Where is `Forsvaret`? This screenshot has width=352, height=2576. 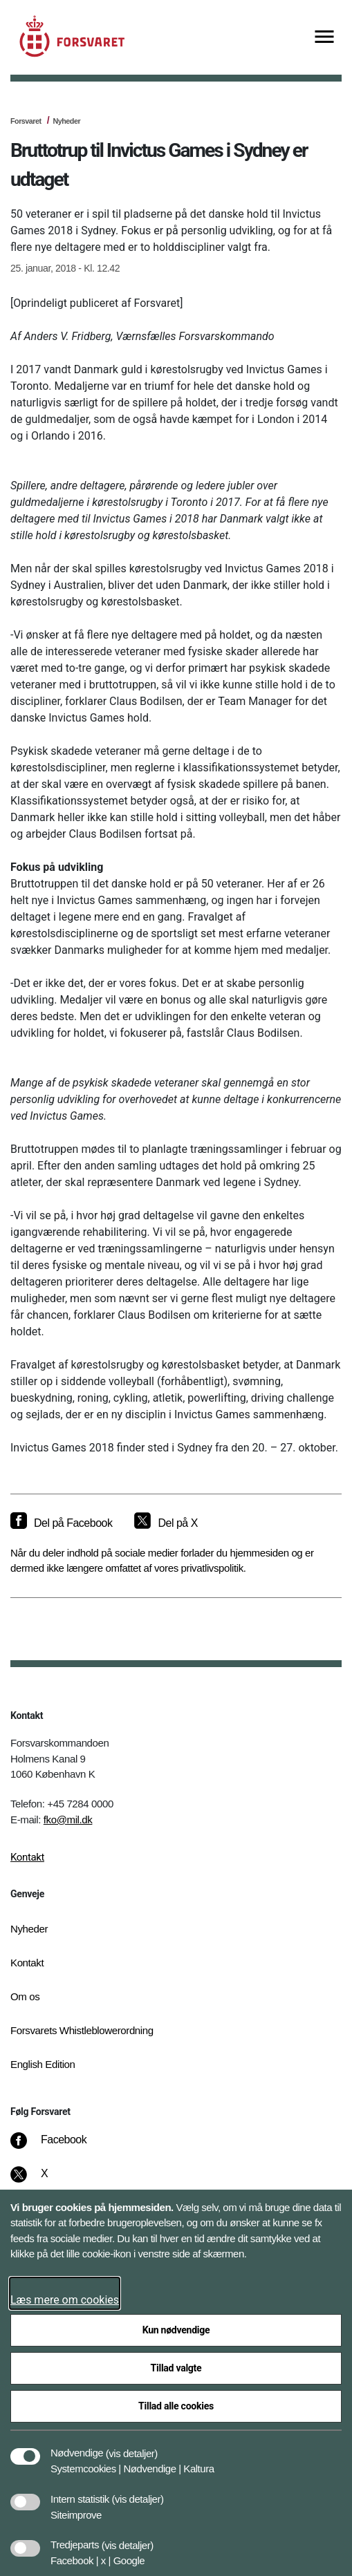 Forsvaret is located at coordinates (25, 121).